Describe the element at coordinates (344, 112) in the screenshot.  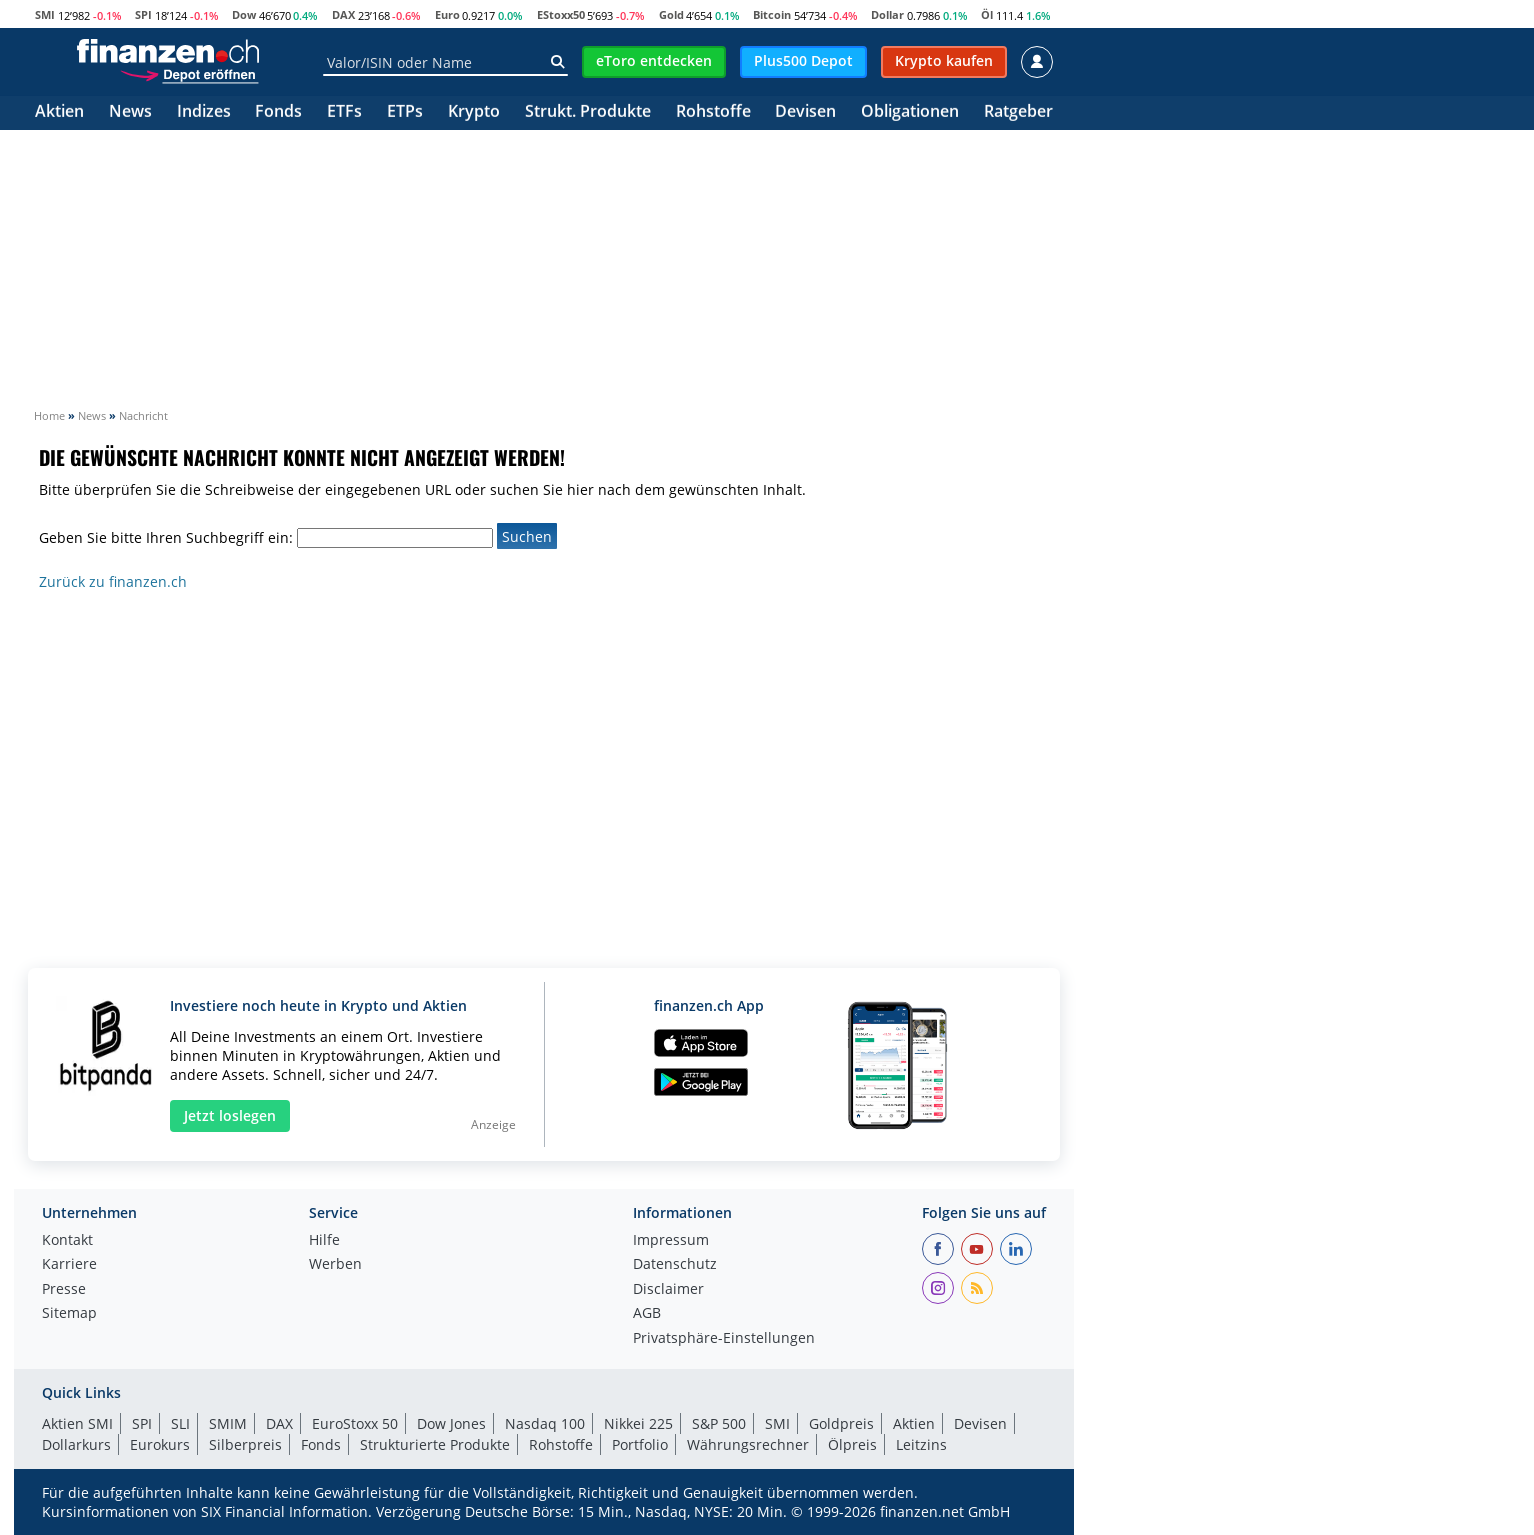
I see `ETFs` at that location.